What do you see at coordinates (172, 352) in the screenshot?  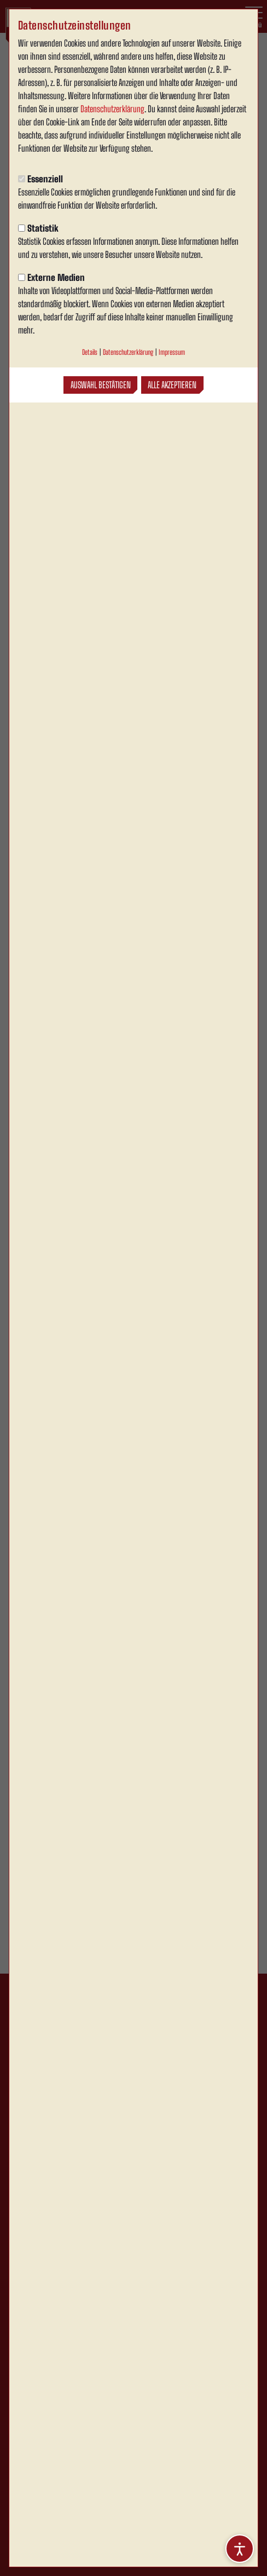 I see `Impressum` at bounding box center [172, 352].